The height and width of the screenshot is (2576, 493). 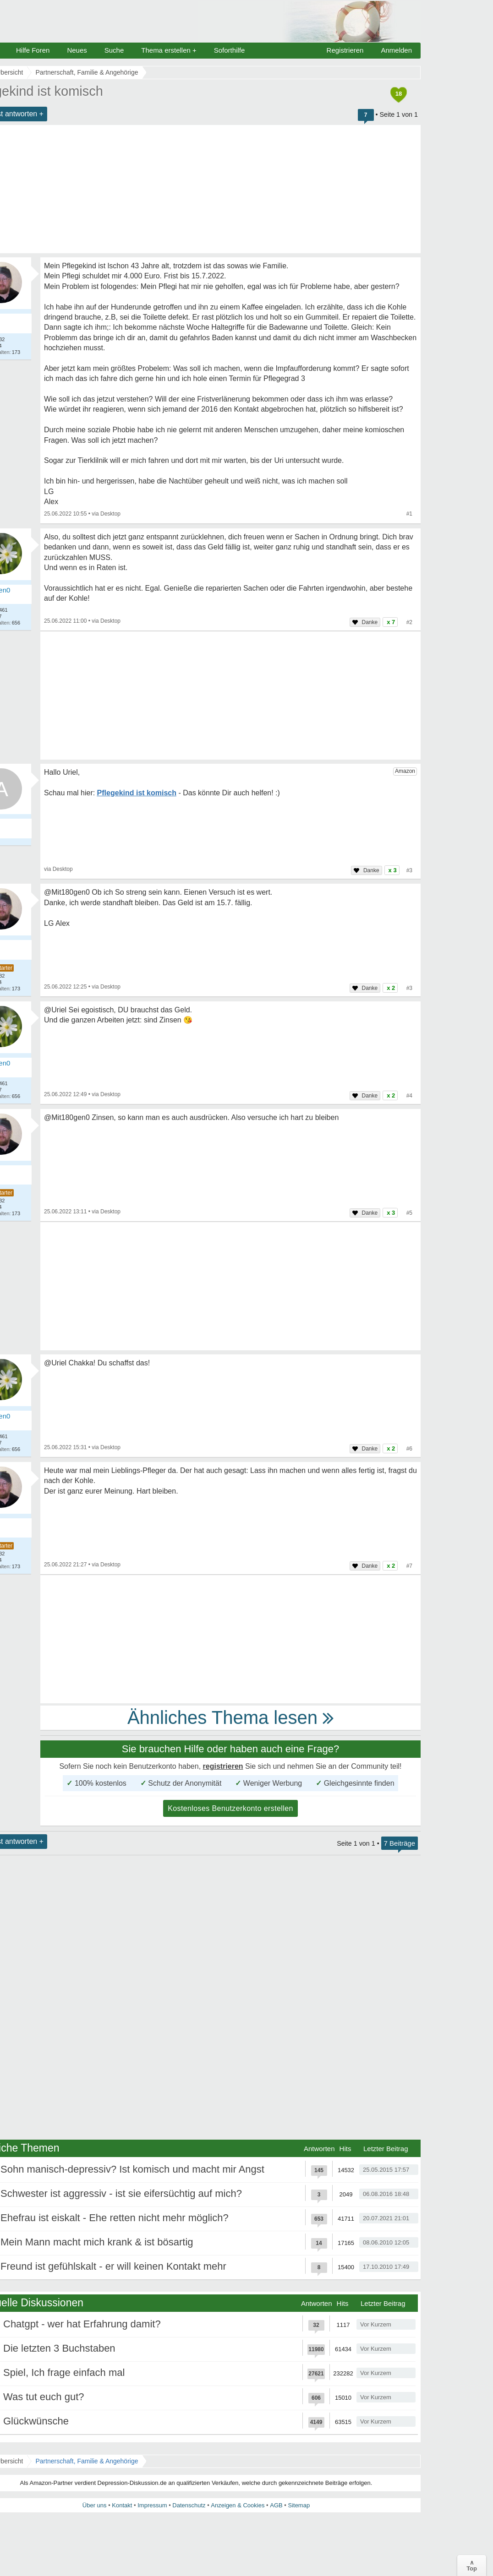 What do you see at coordinates (230, 1808) in the screenshot?
I see `Kostenloses Benutzerkonto erstellen` at bounding box center [230, 1808].